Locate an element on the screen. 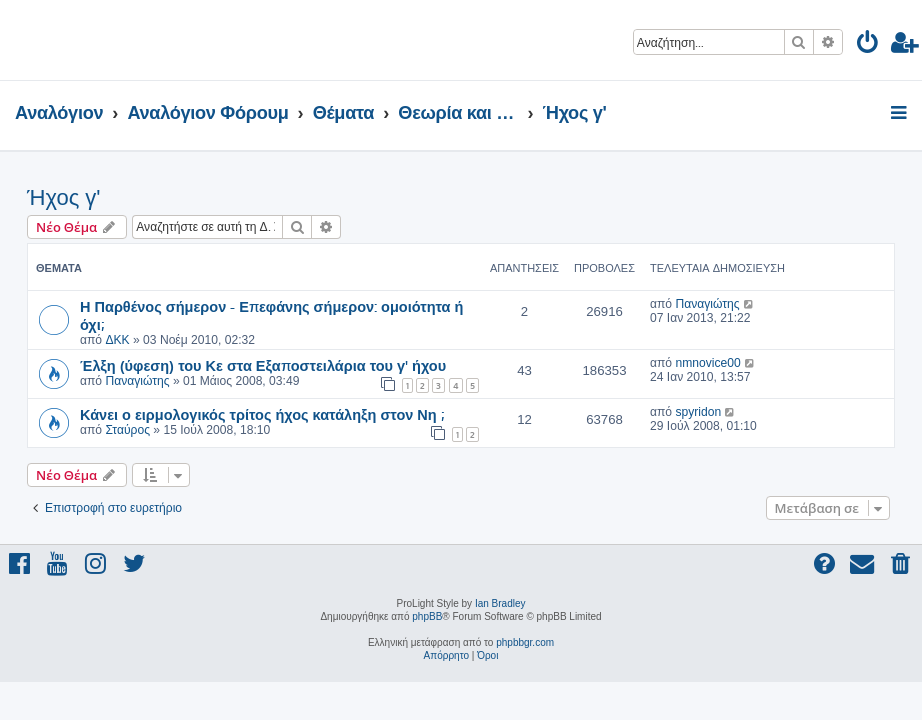 This screenshot has height=720, width=922. Παναγιώτης is located at coordinates (707, 304).